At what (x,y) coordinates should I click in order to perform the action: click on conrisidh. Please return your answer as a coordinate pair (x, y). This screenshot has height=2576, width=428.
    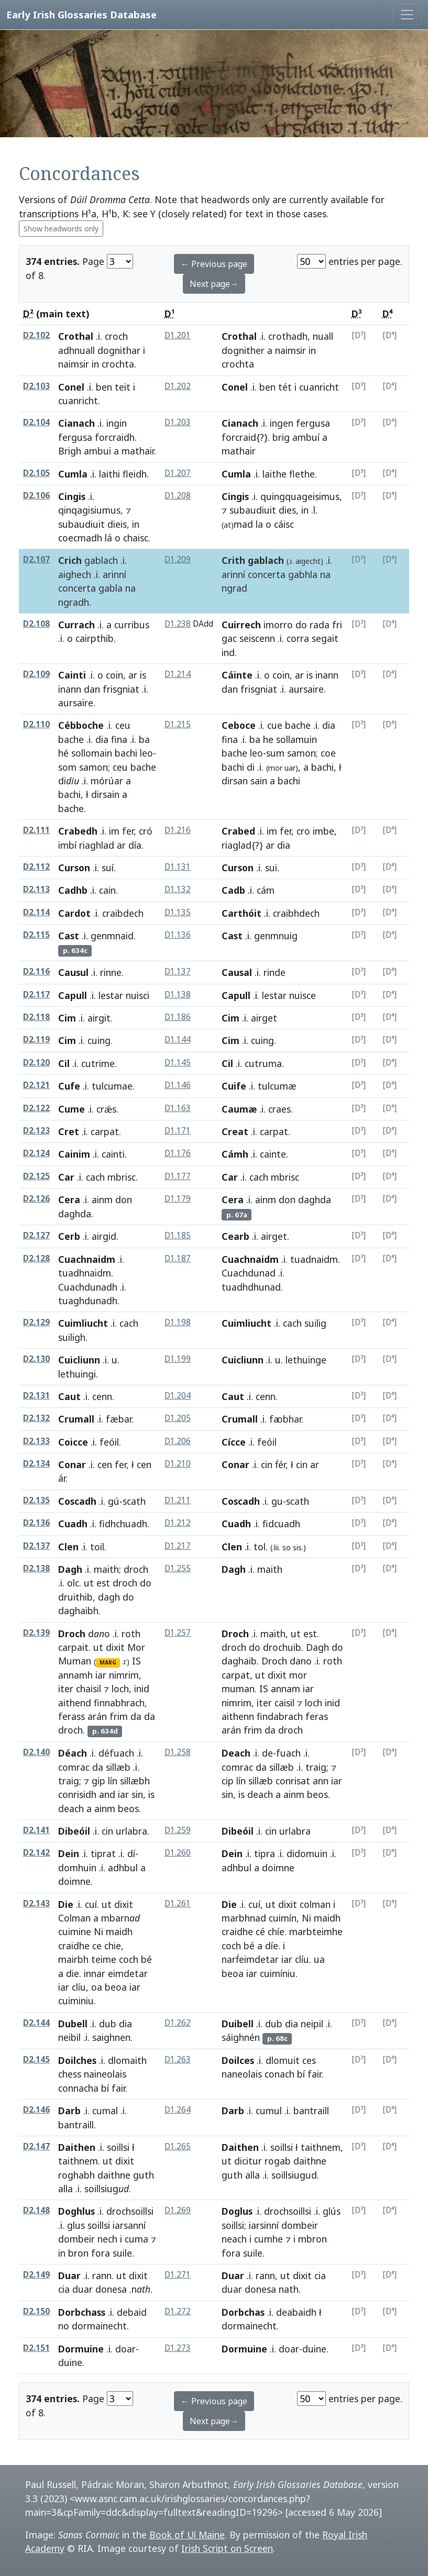
    Looking at the image, I should click on (77, 1794).